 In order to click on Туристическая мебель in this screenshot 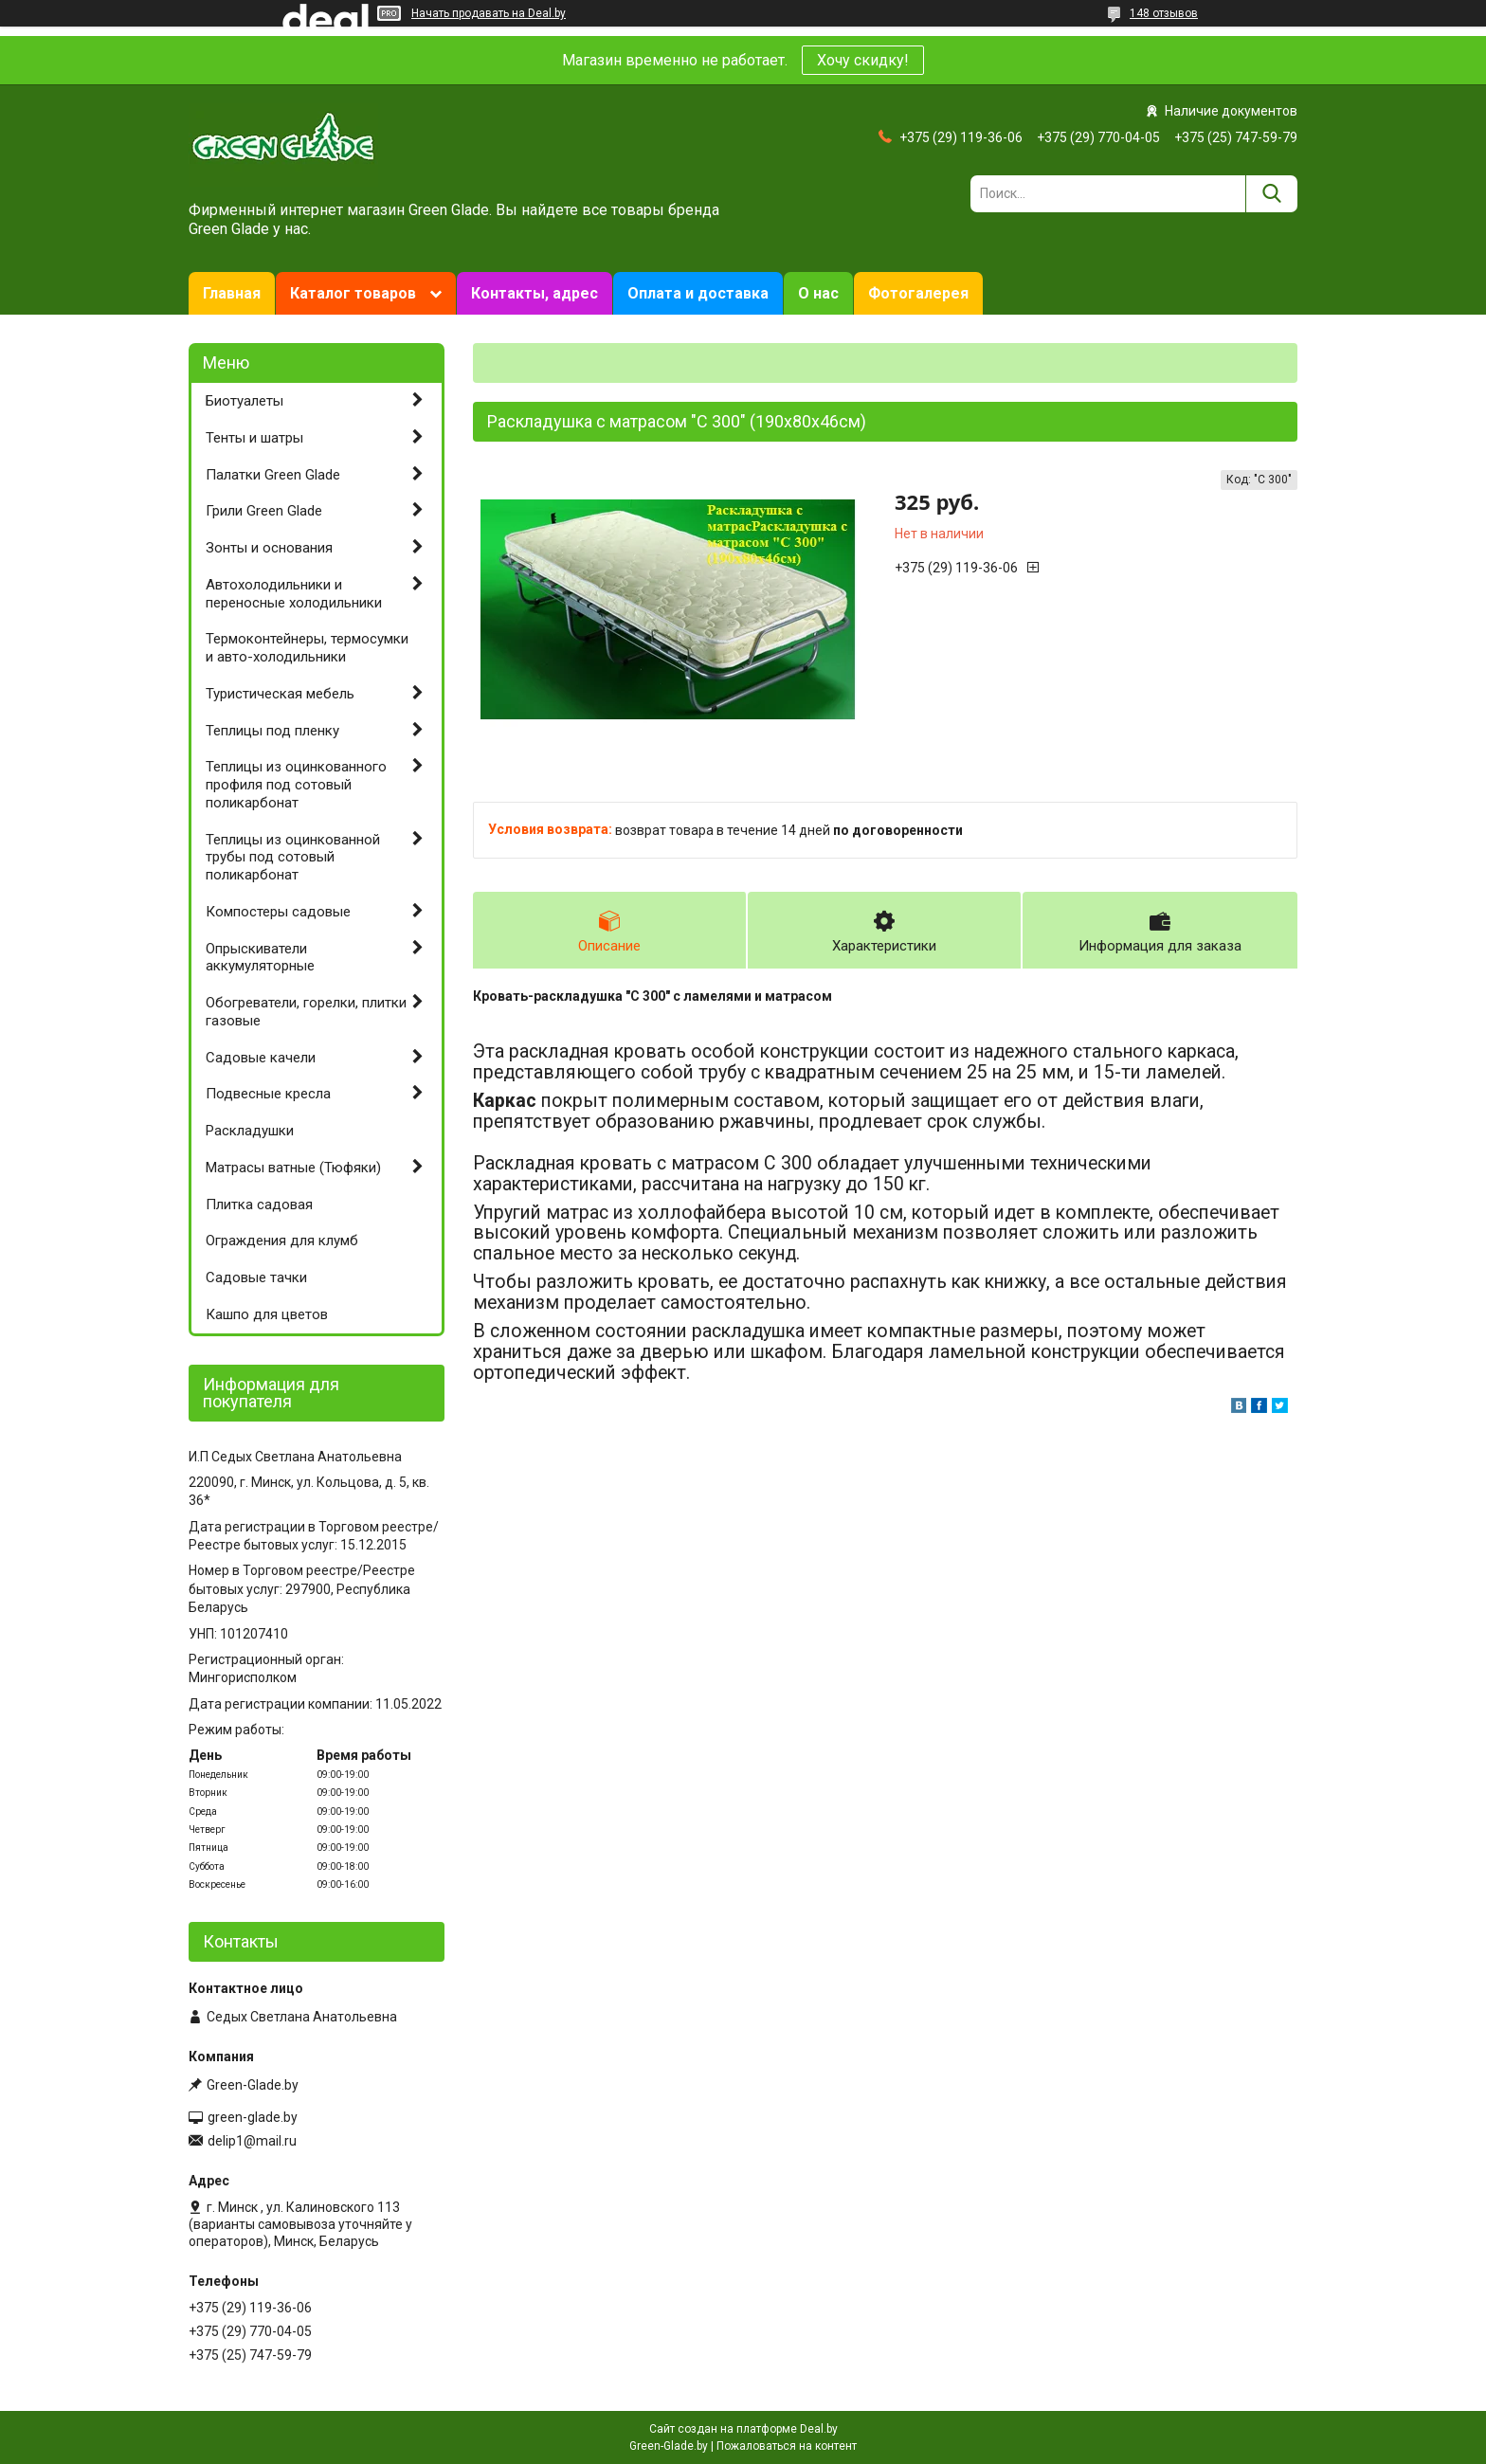, I will do `click(280, 693)`.